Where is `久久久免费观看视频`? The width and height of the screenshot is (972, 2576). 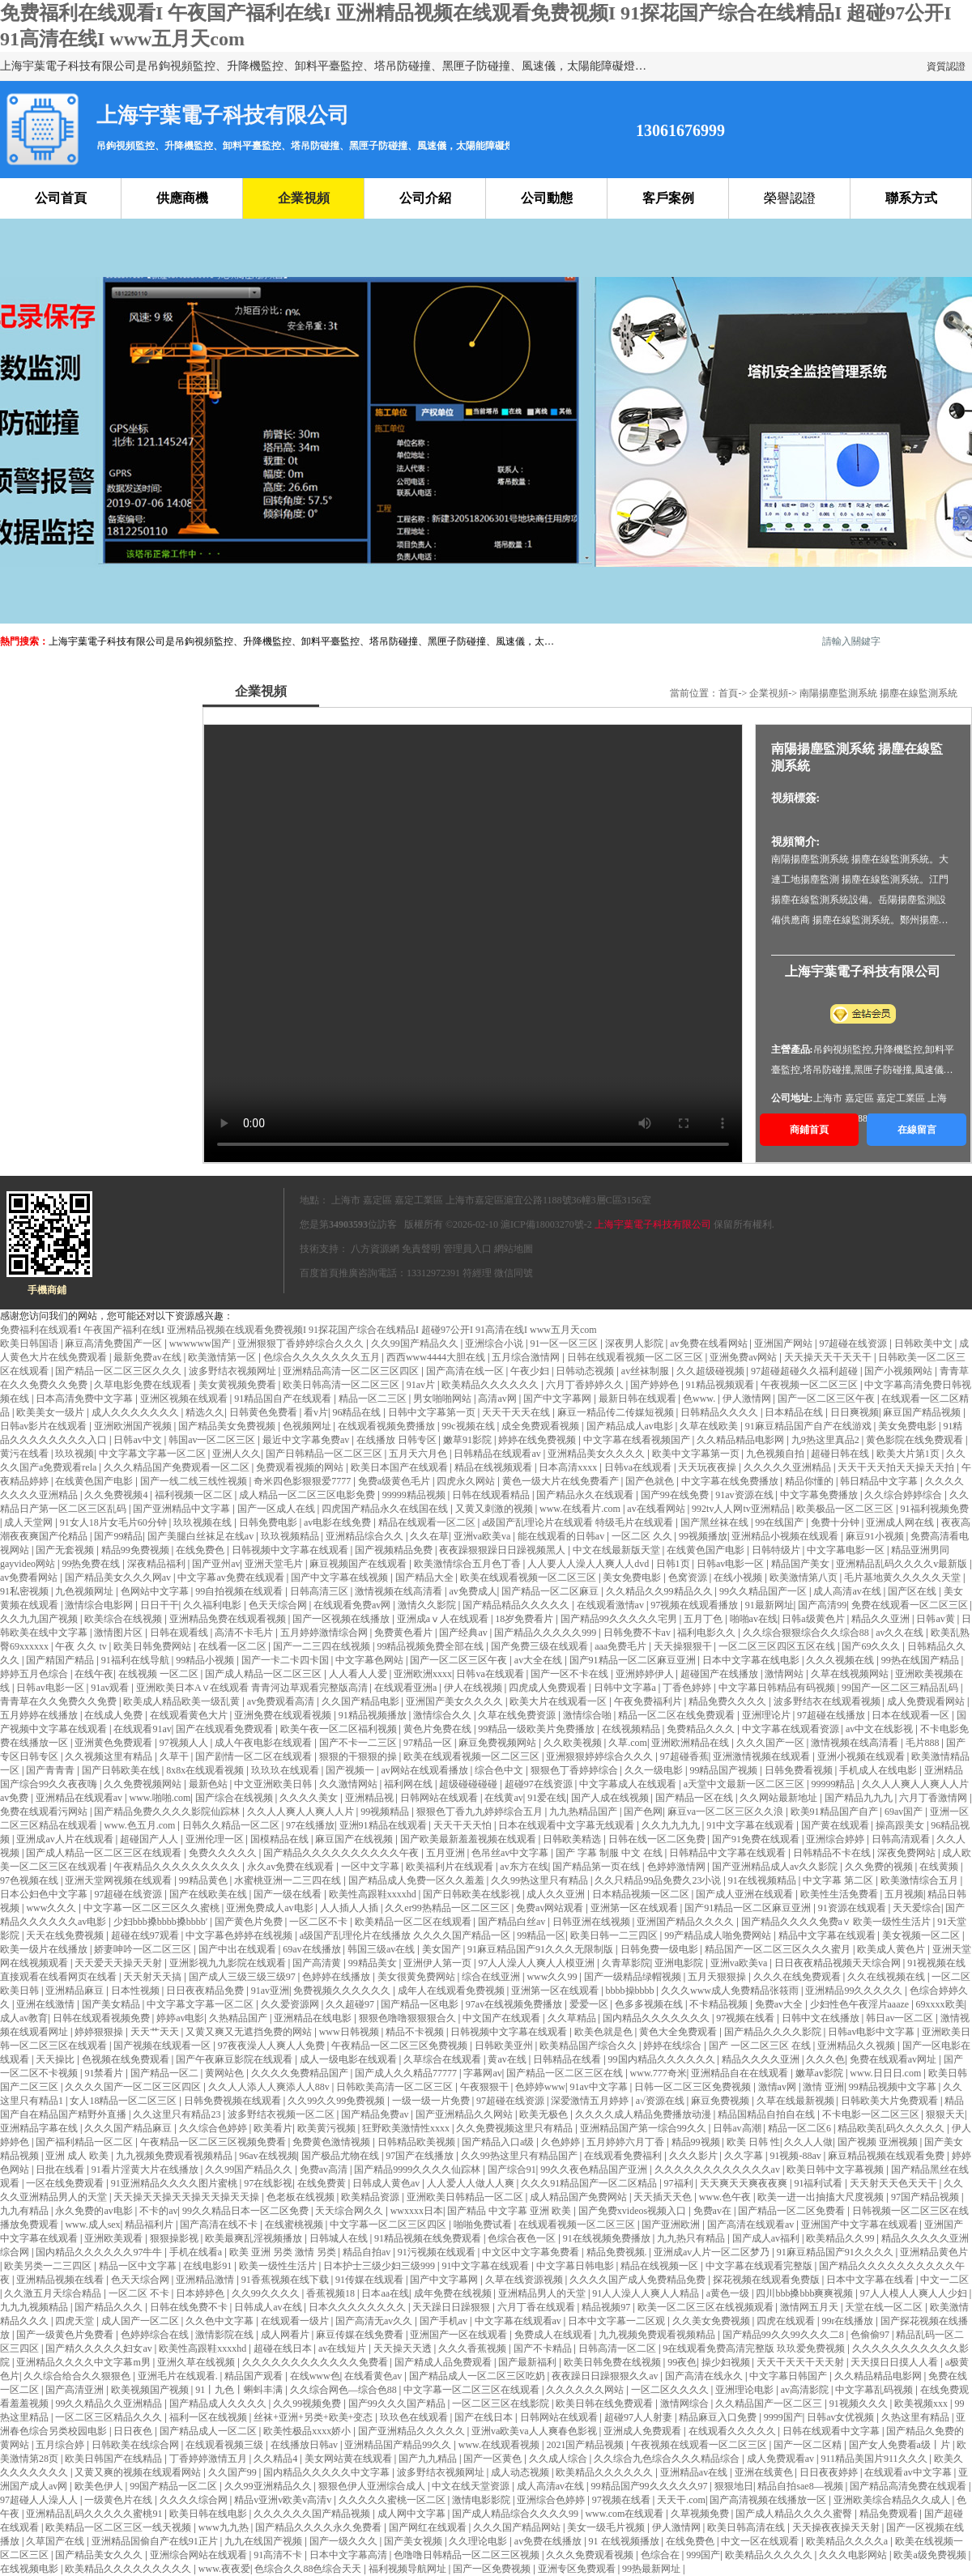
久久久免费观看视频 is located at coordinates (591, 2555).